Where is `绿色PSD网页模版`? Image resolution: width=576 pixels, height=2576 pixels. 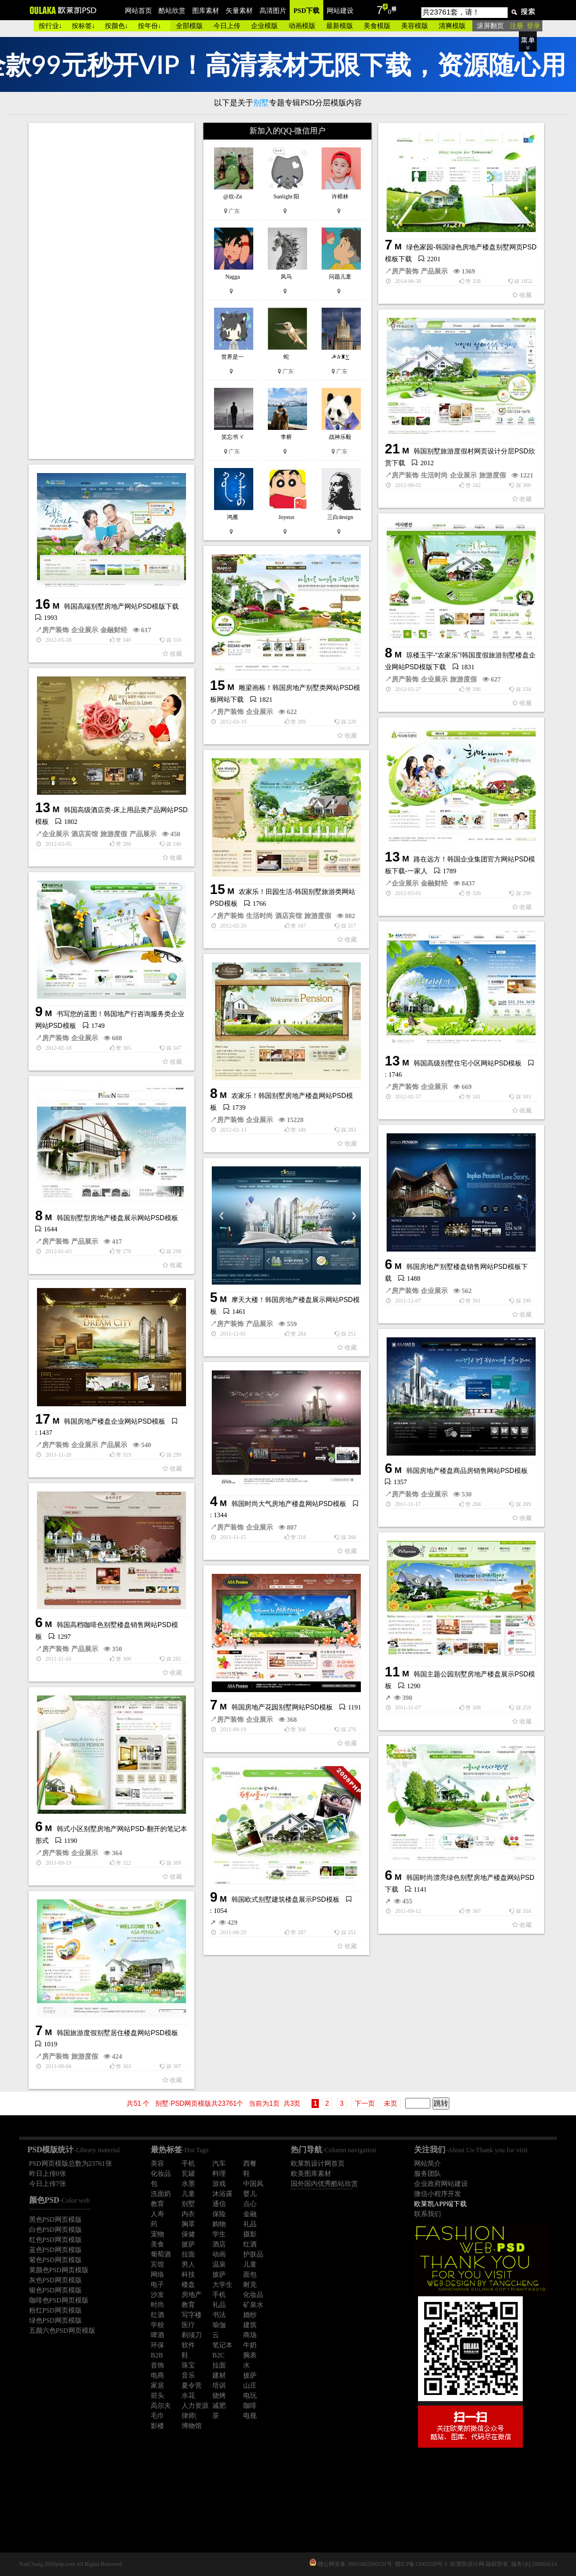
绿色PSD网页模版 is located at coordinates (55, 2320).